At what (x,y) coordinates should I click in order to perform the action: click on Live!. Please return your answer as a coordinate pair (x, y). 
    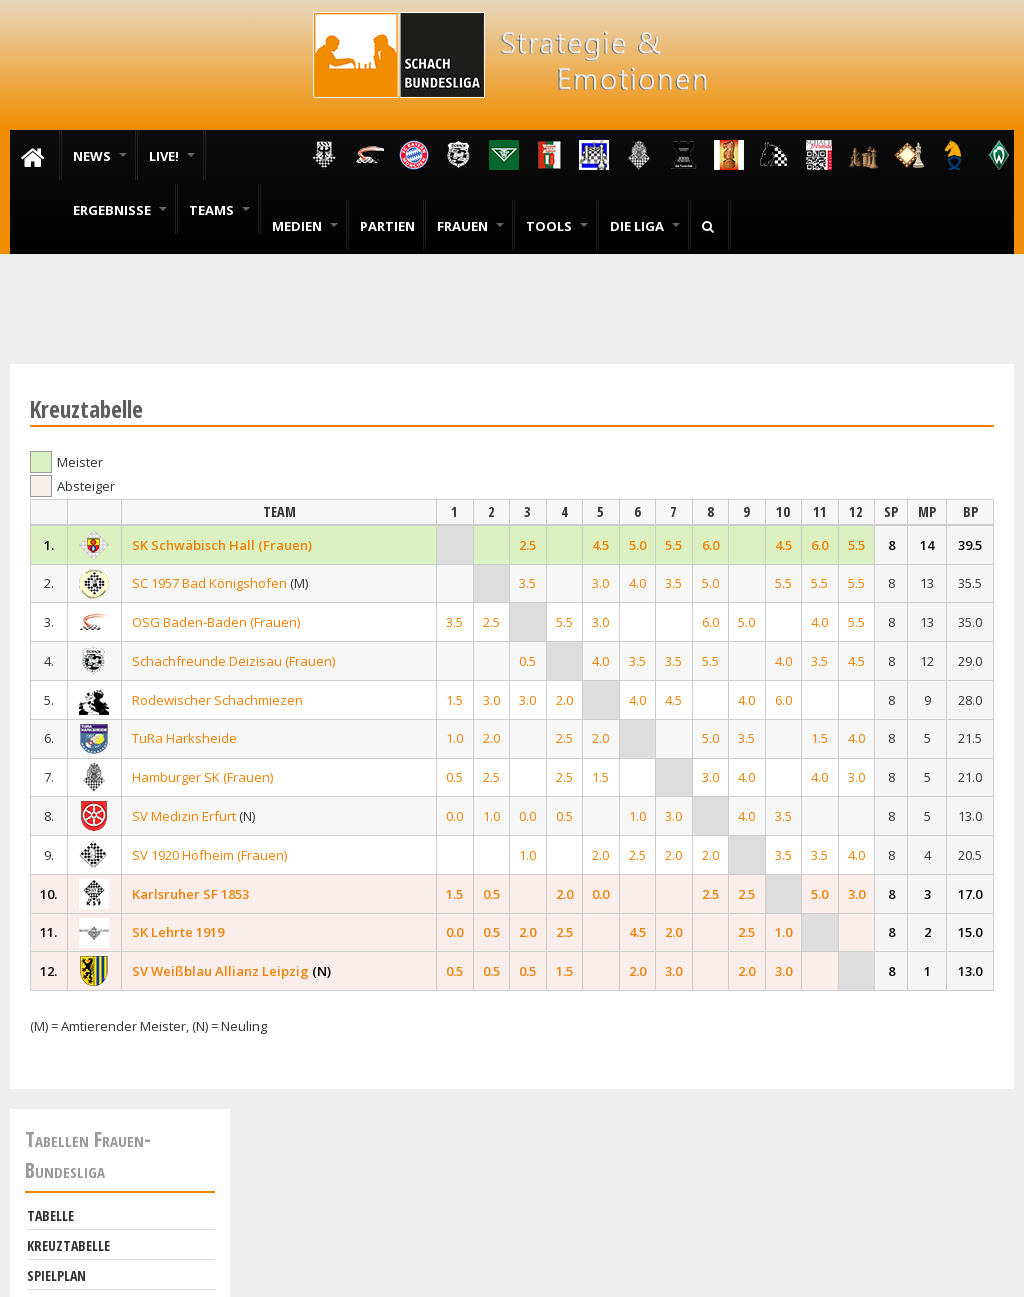
    Looking at the image, I should click on (172, 156).